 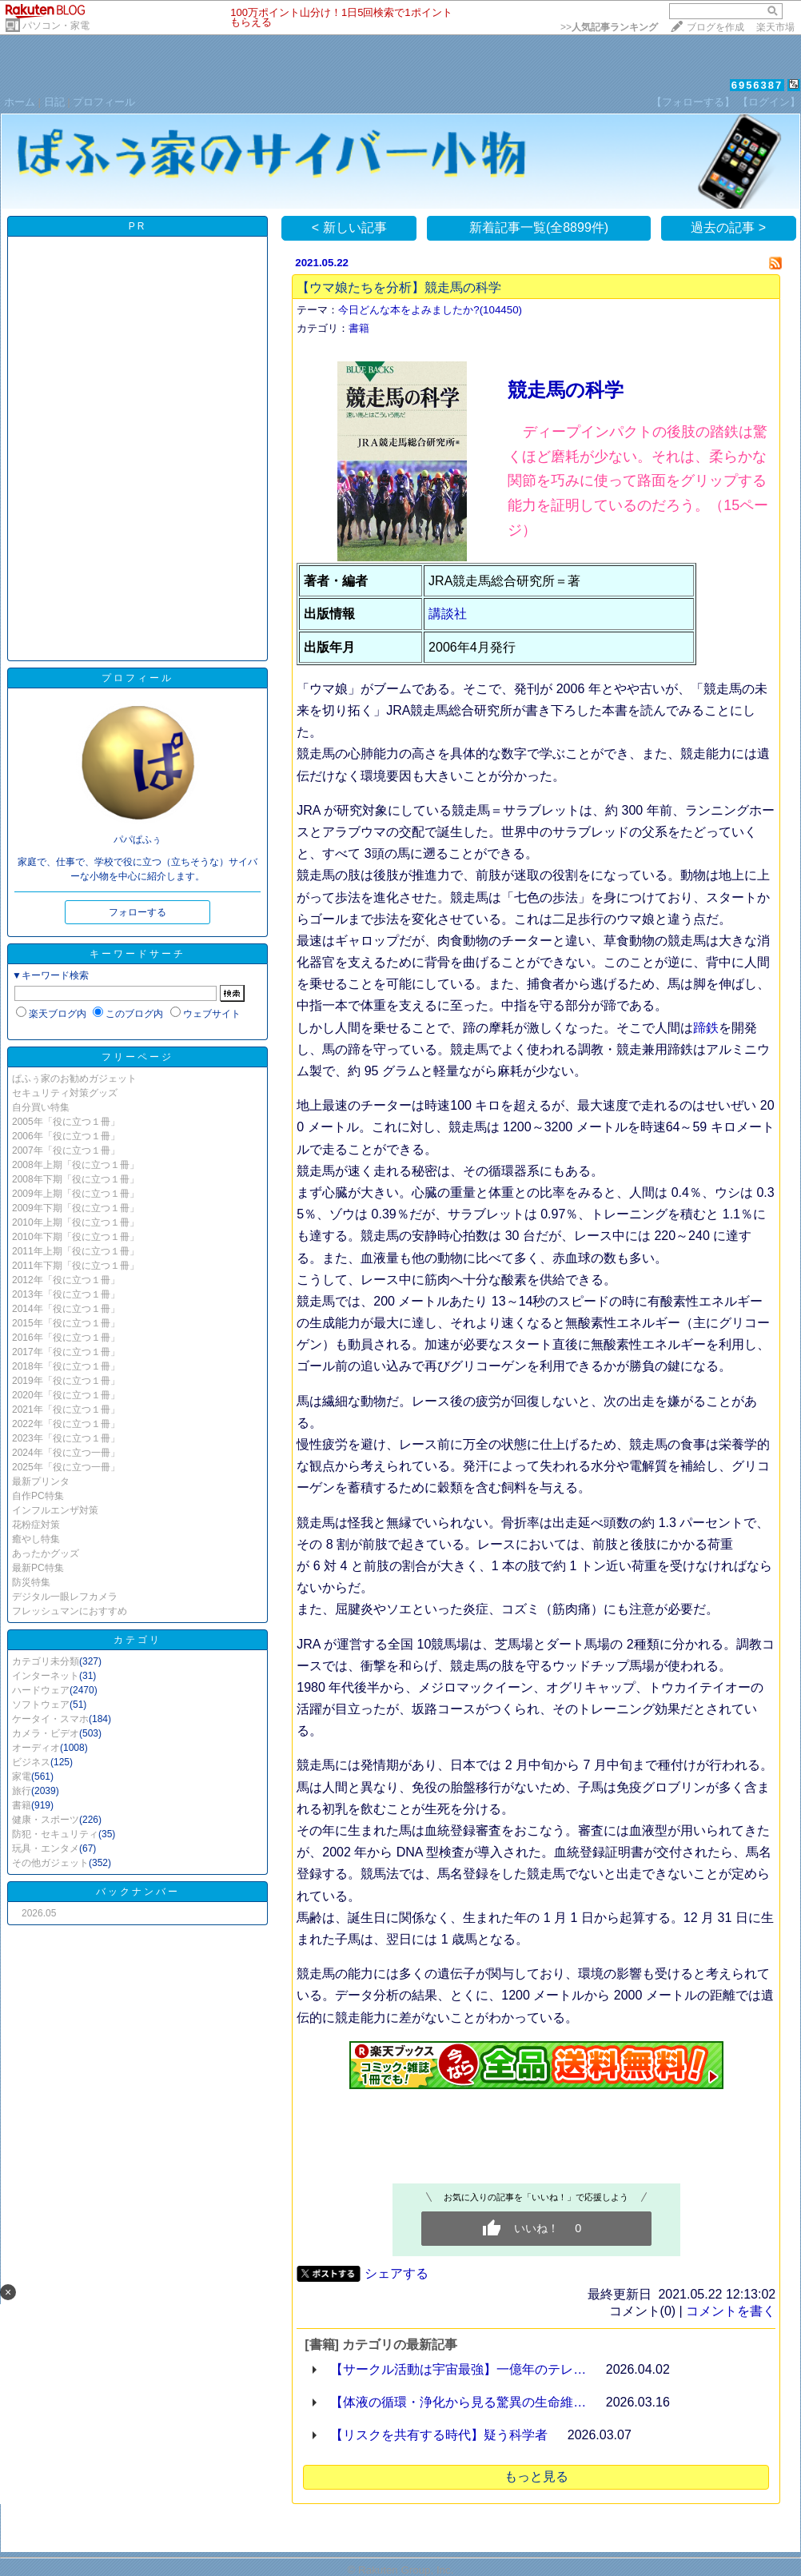 What do you see at coordinates (775, 27) in the screenshot?
I see `楽天市場` at bounding box center [775, 27].